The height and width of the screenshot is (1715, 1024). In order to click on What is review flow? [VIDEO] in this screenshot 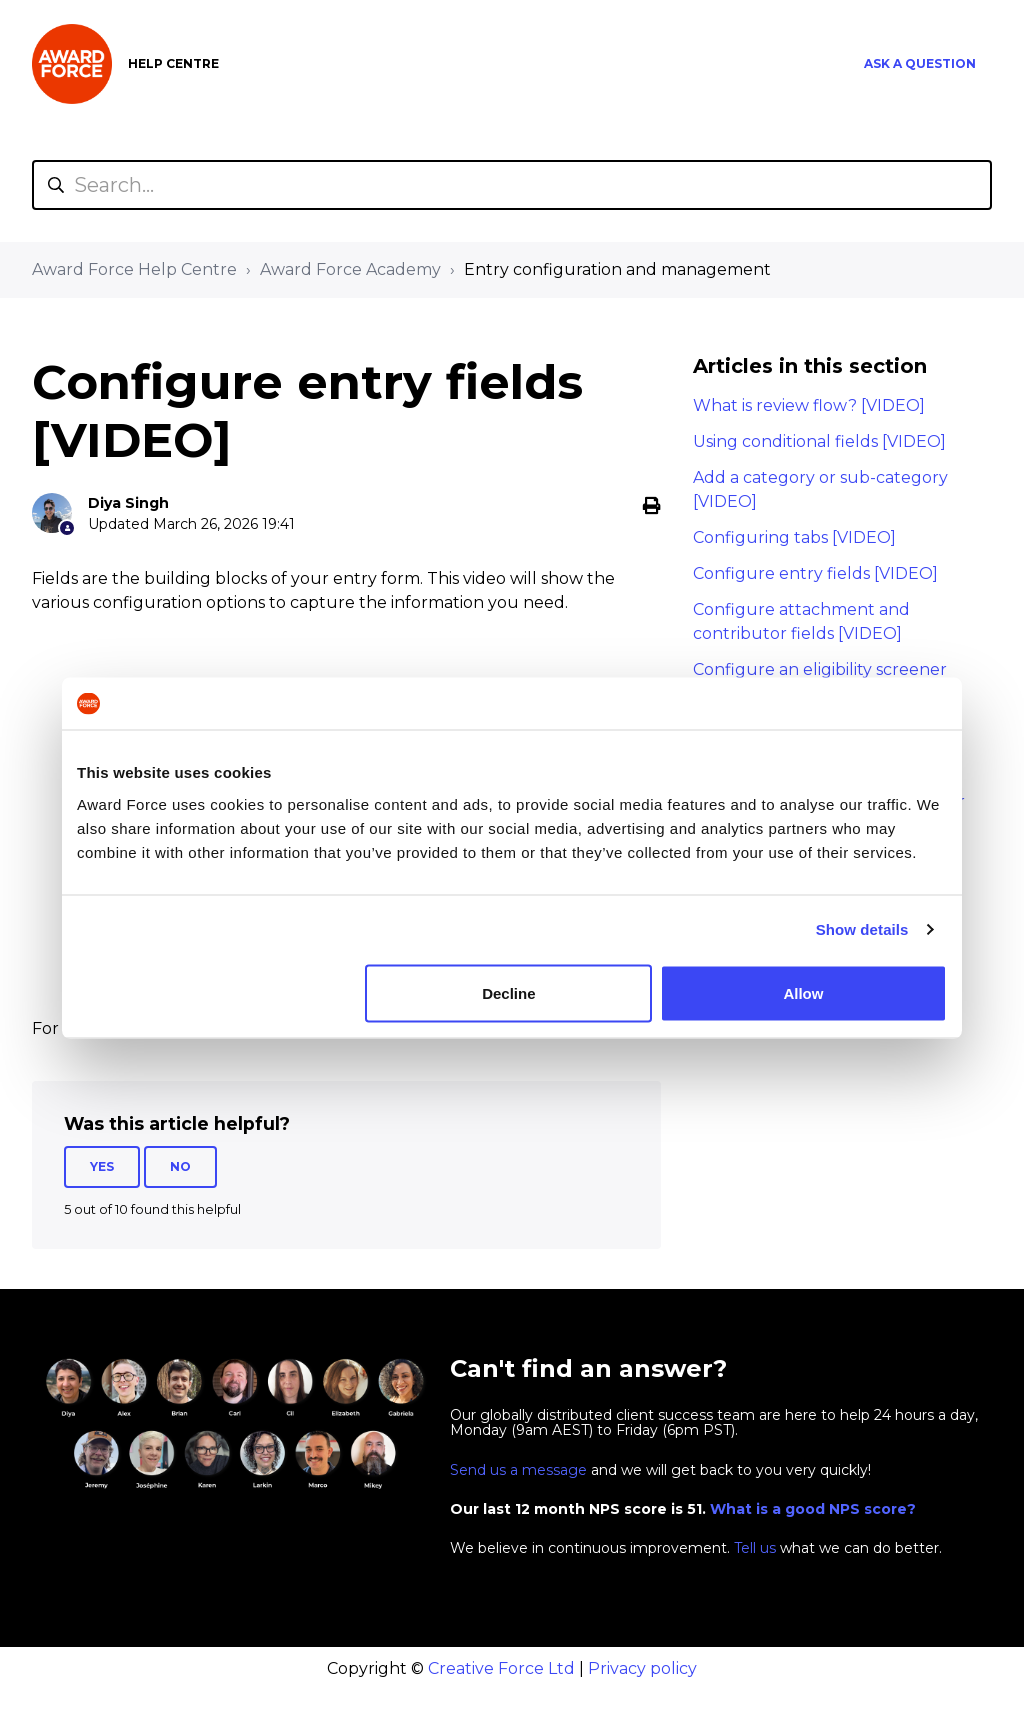, I will do `click(809, 405)`.